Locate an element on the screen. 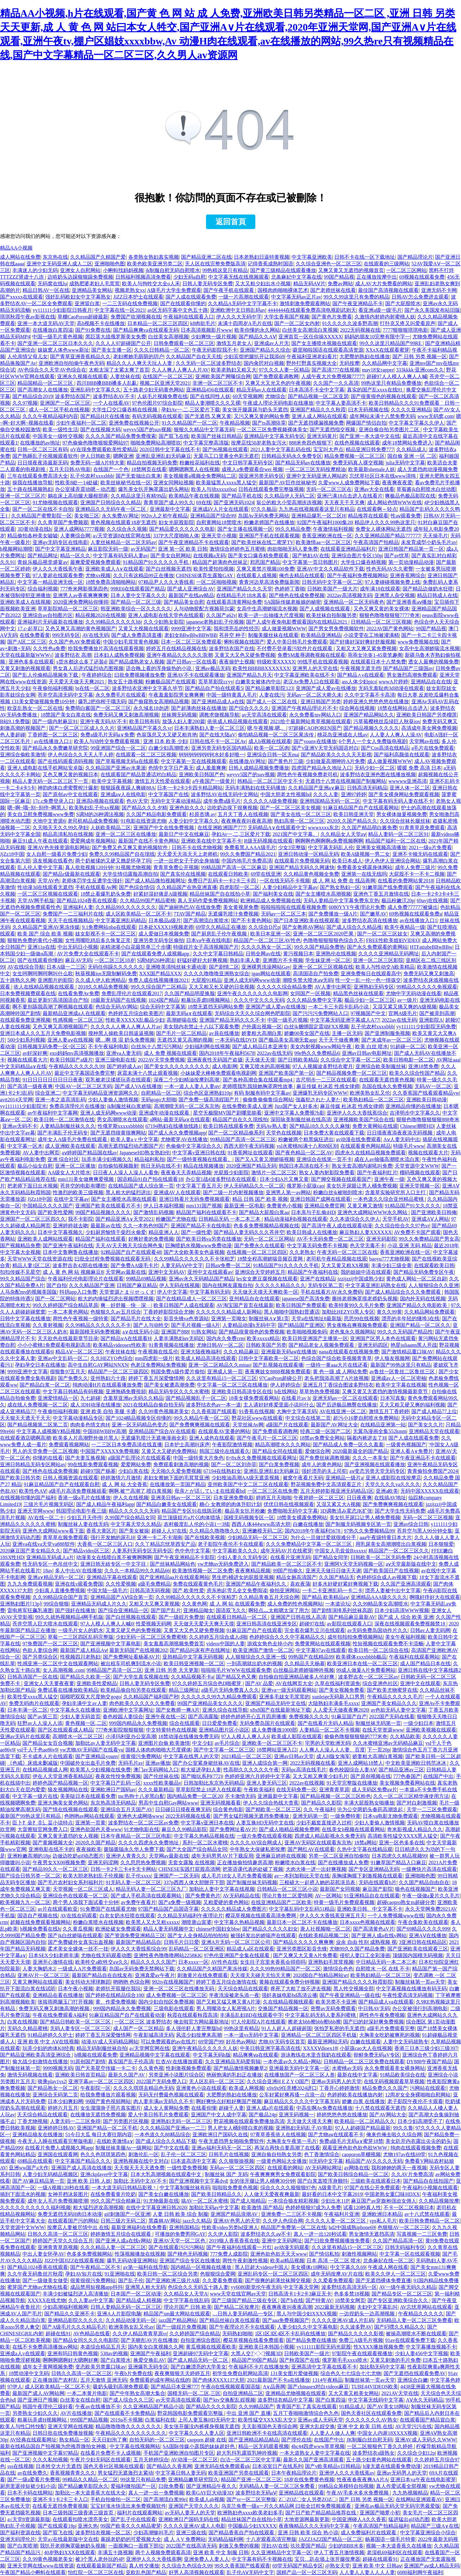 The image size is (461, 2576). 97国产在线公开免费观看 is located at coordinates (372, 2187).